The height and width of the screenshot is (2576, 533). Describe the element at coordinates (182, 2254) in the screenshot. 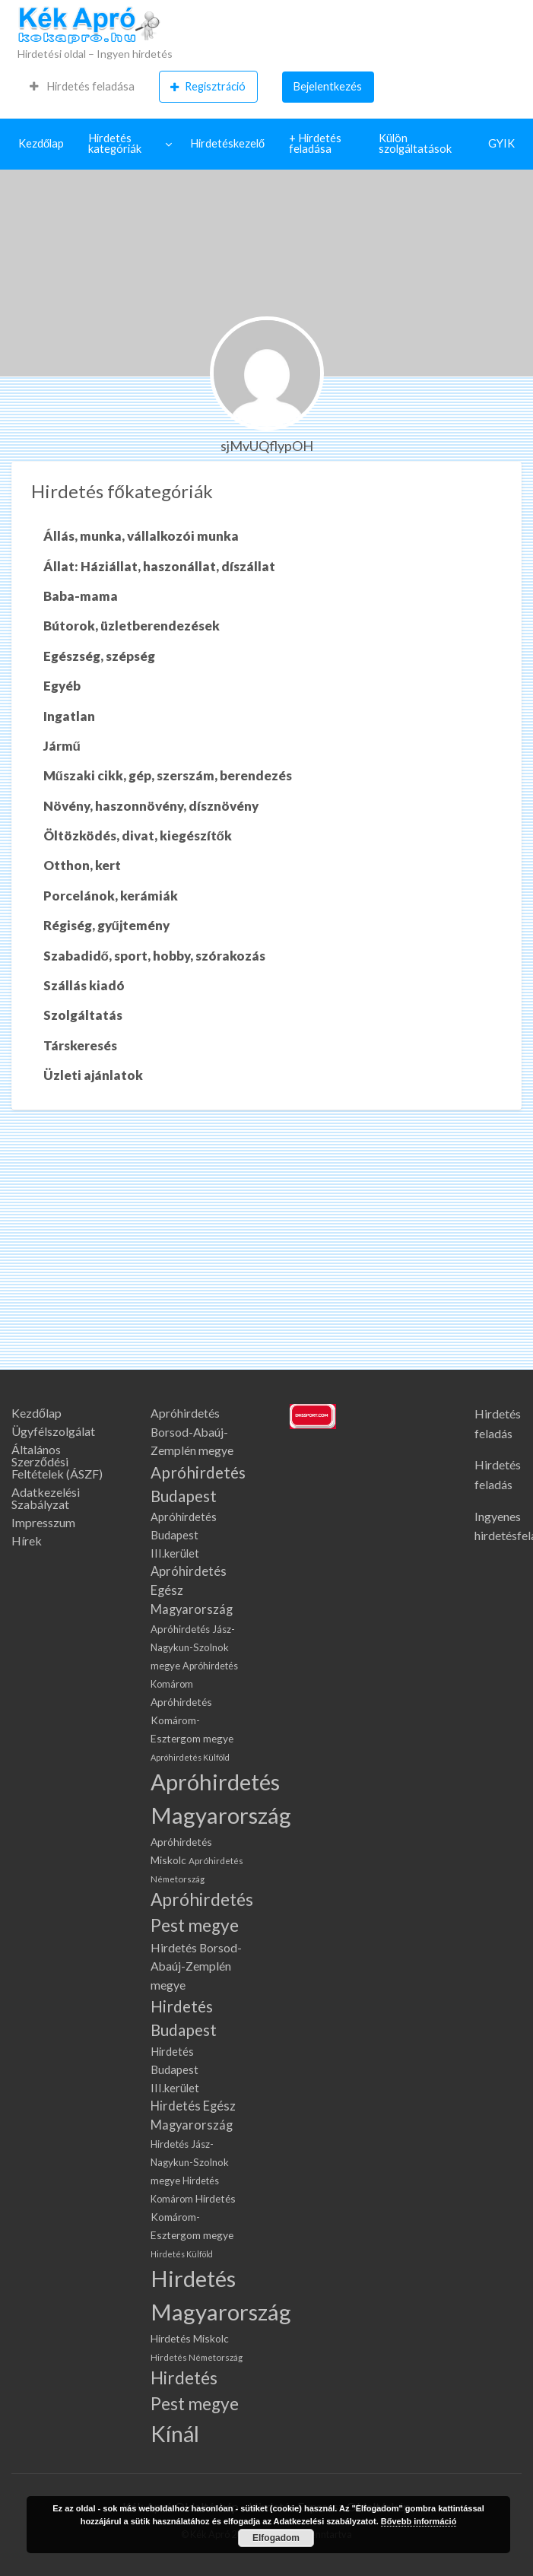

I see `Hirdetés Külföld [Hirdetés Külföld (57 elem)]` at that location.